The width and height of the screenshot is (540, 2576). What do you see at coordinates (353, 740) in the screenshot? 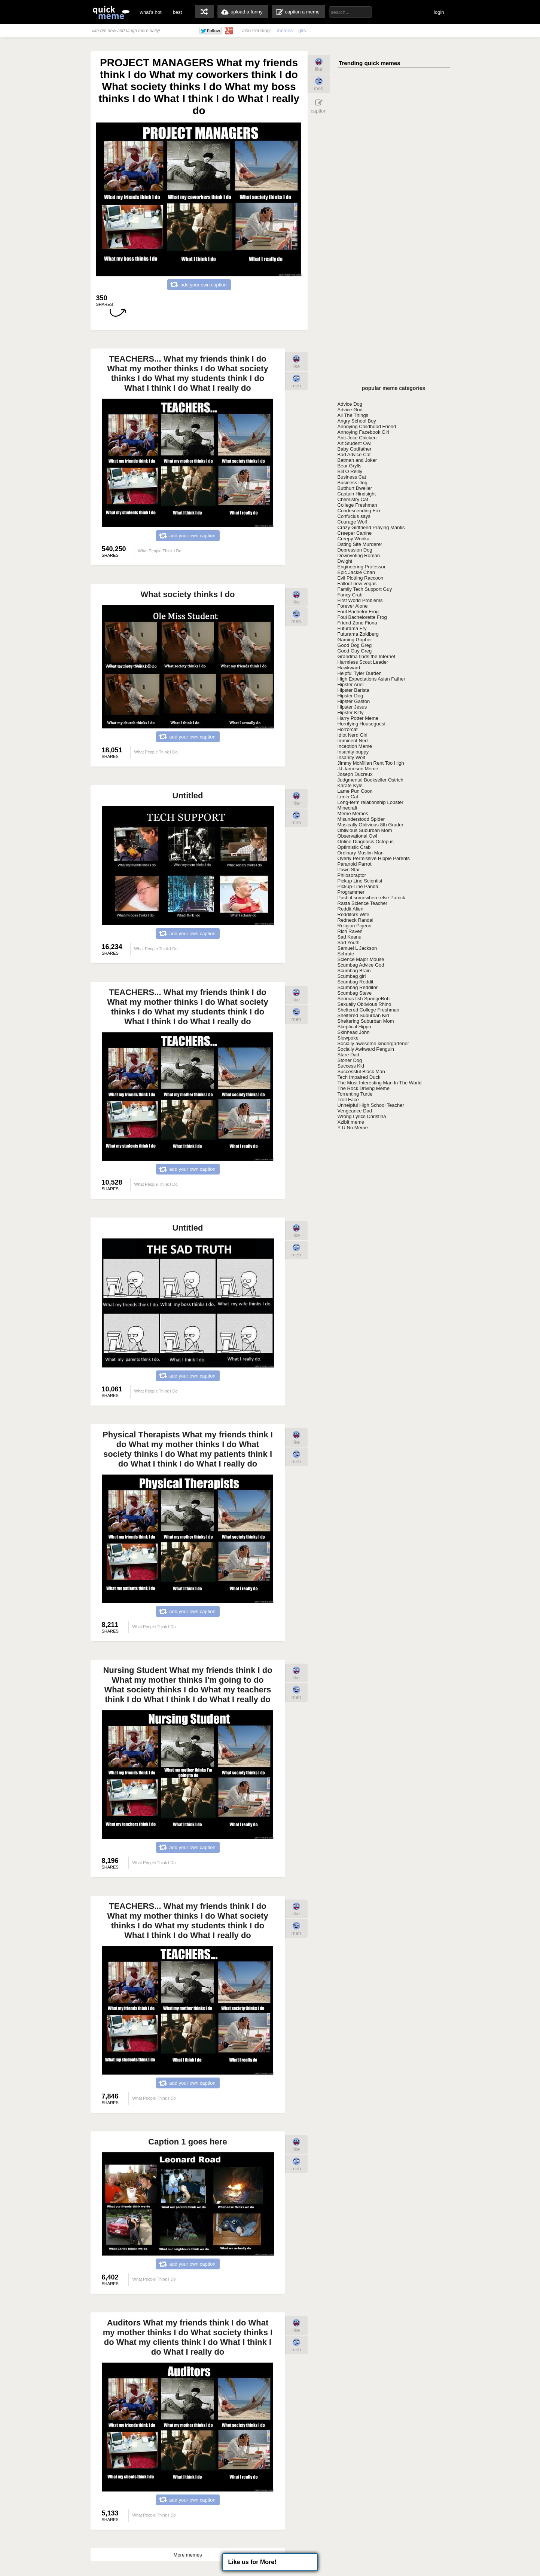
I see `Imminent Ned` at bounding box center [353, 740].